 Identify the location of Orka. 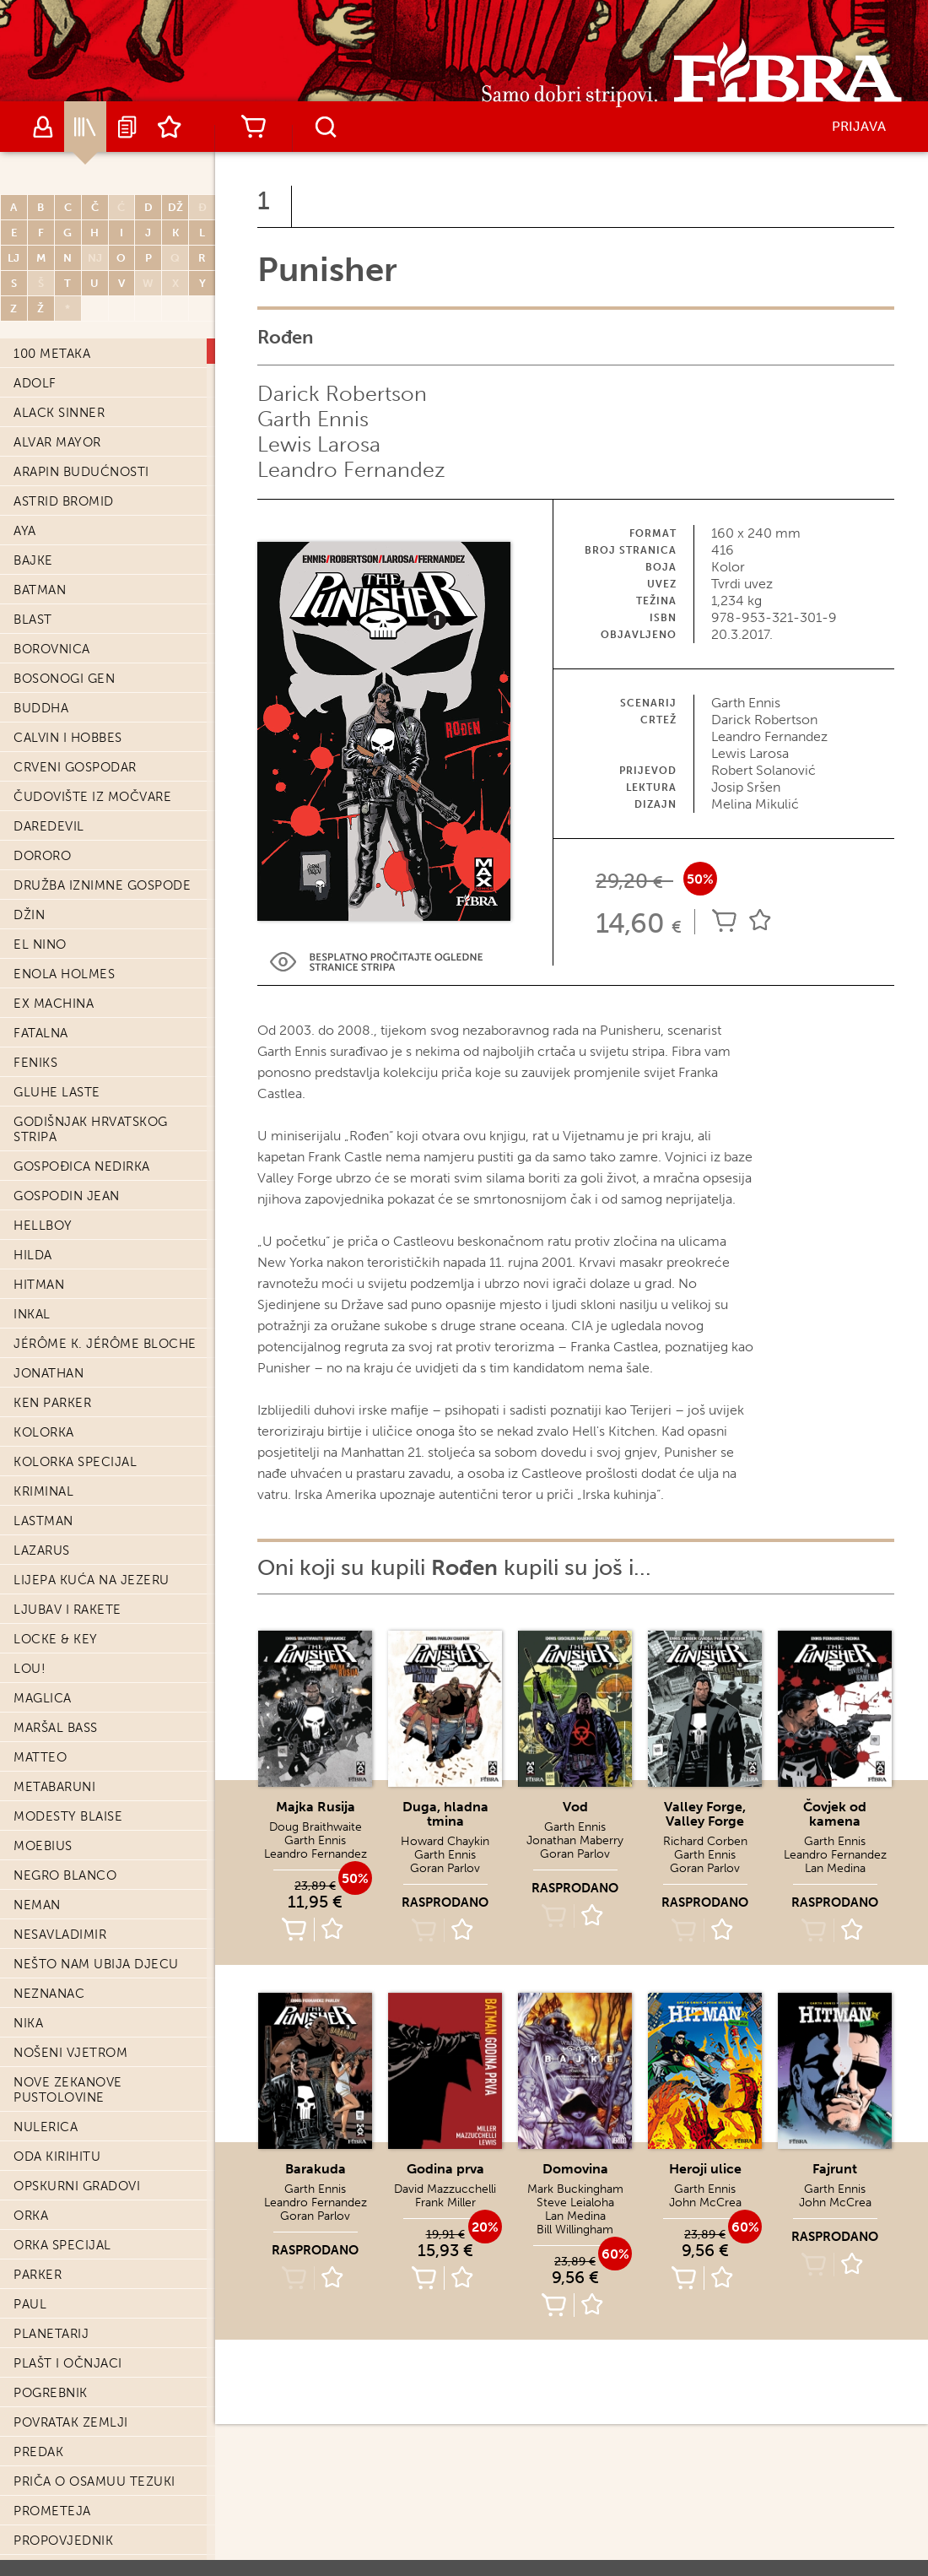
(30, 2163).